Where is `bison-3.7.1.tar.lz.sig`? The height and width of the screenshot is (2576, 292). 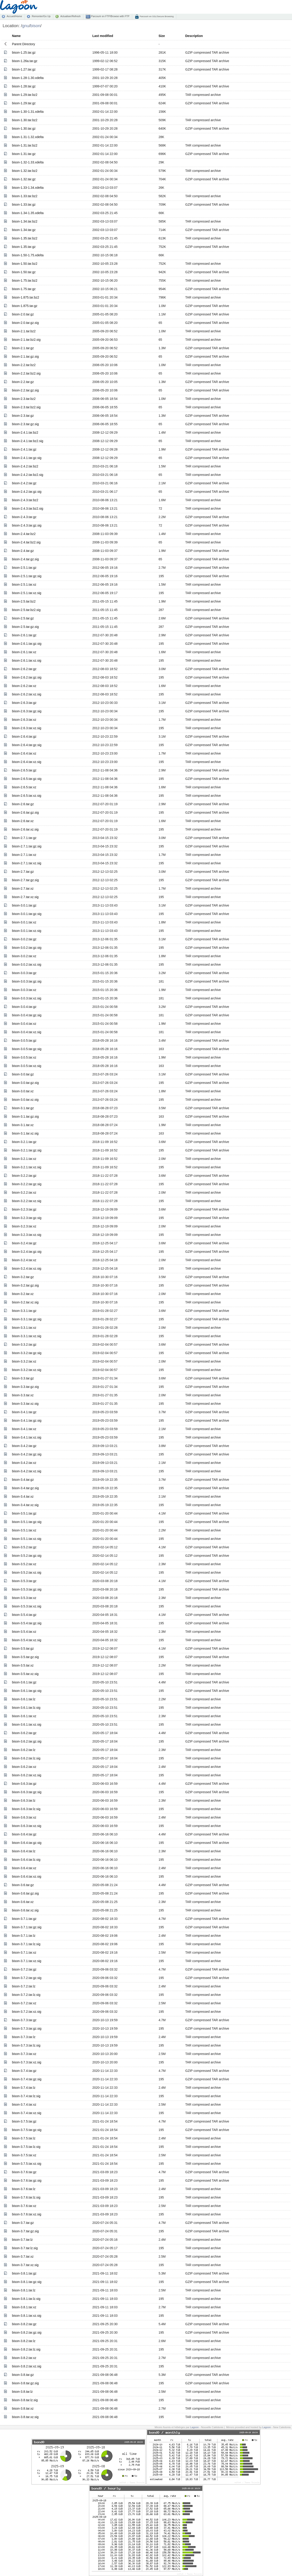
bison-3.7.1.tar.lz.sig is located at coordinates (26, 1944).